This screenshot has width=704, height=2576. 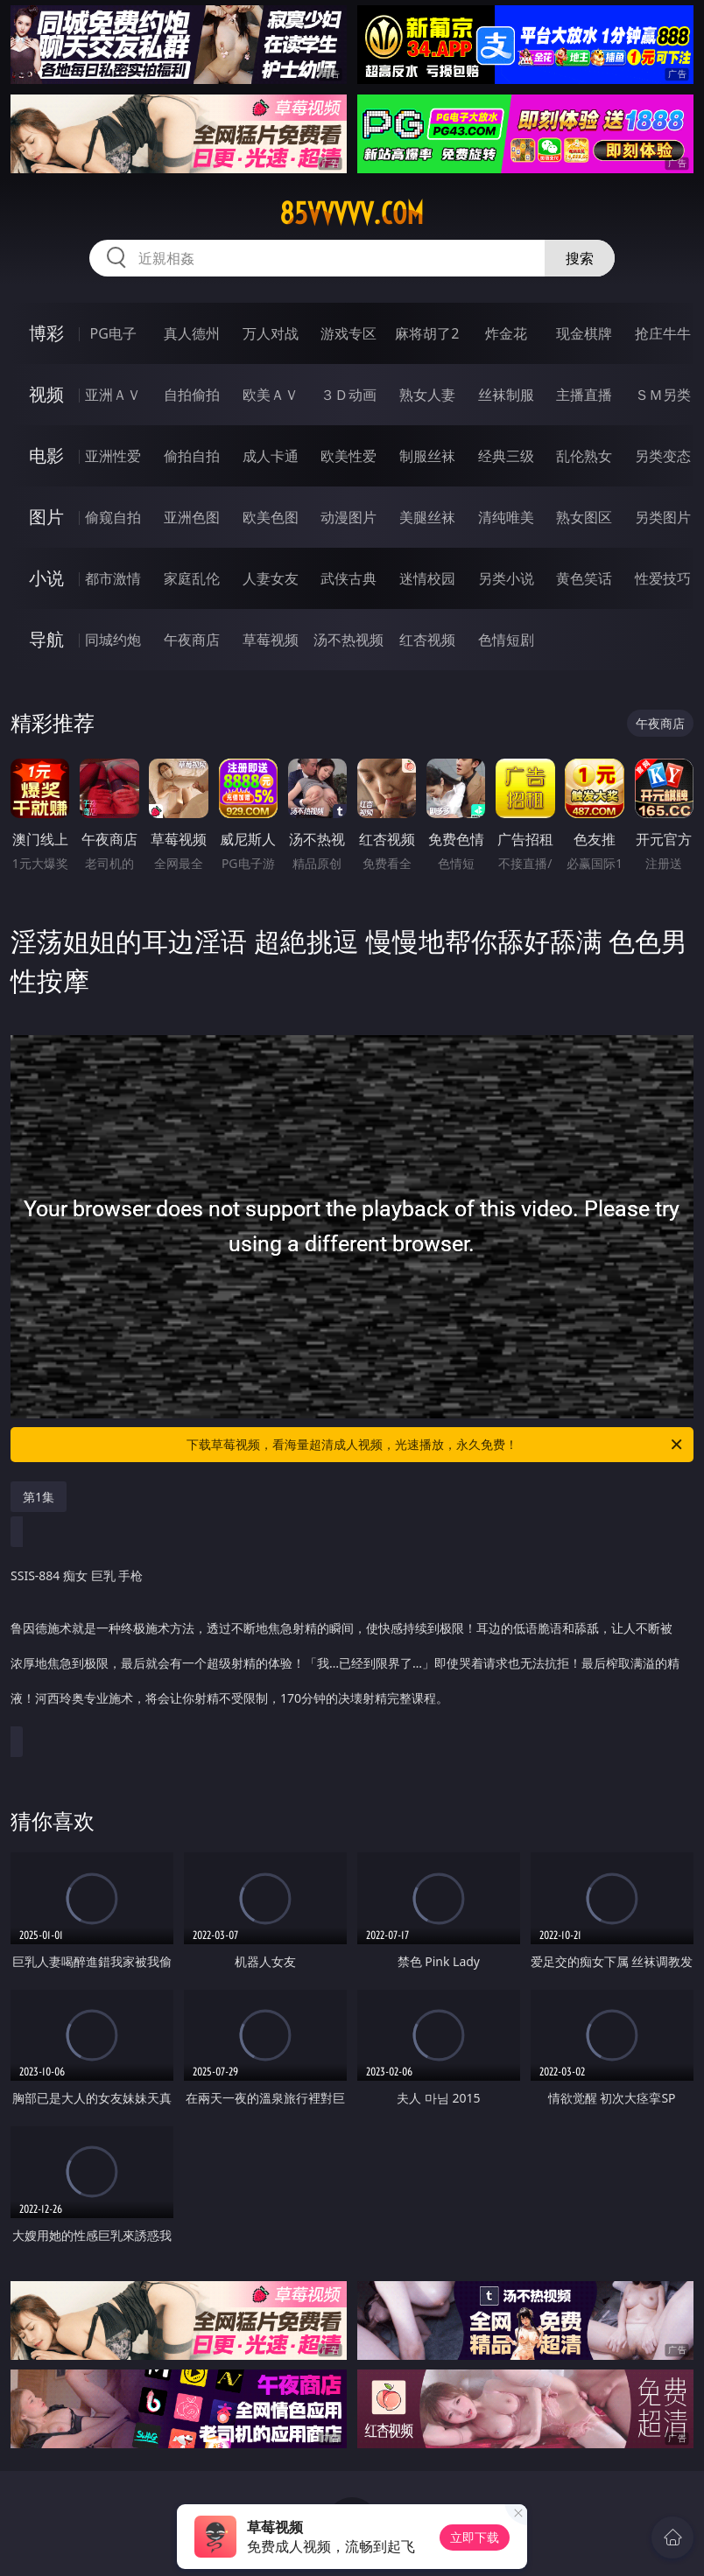 I want to click on 抢庄牛牛, so click(x=663, y=333).